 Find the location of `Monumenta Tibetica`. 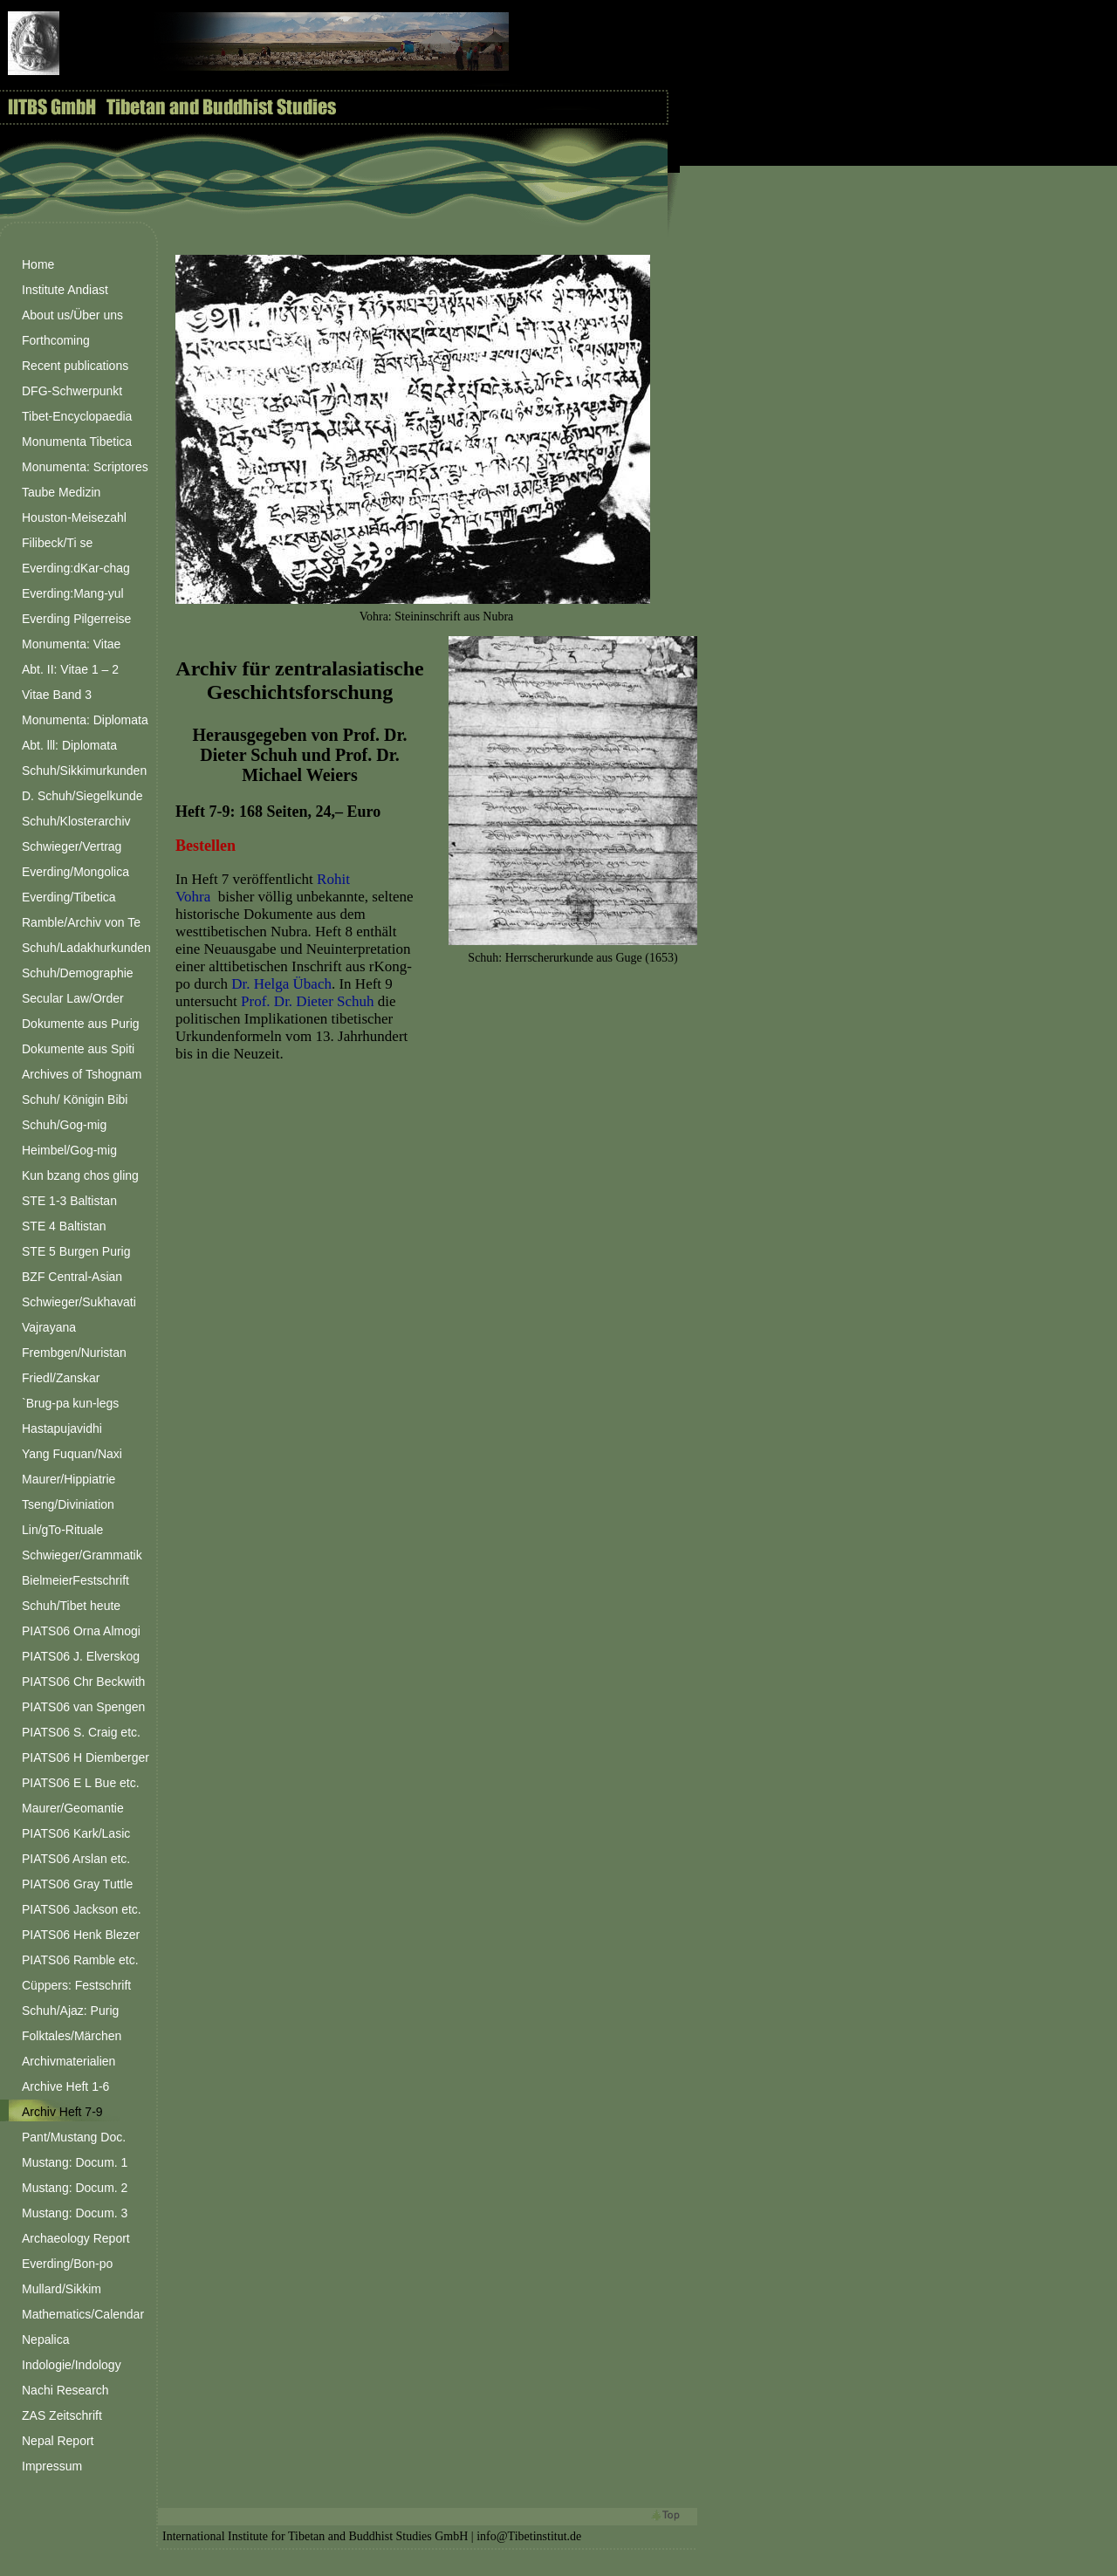

Monumenta Tibetica is located at coordinates (77, 442).